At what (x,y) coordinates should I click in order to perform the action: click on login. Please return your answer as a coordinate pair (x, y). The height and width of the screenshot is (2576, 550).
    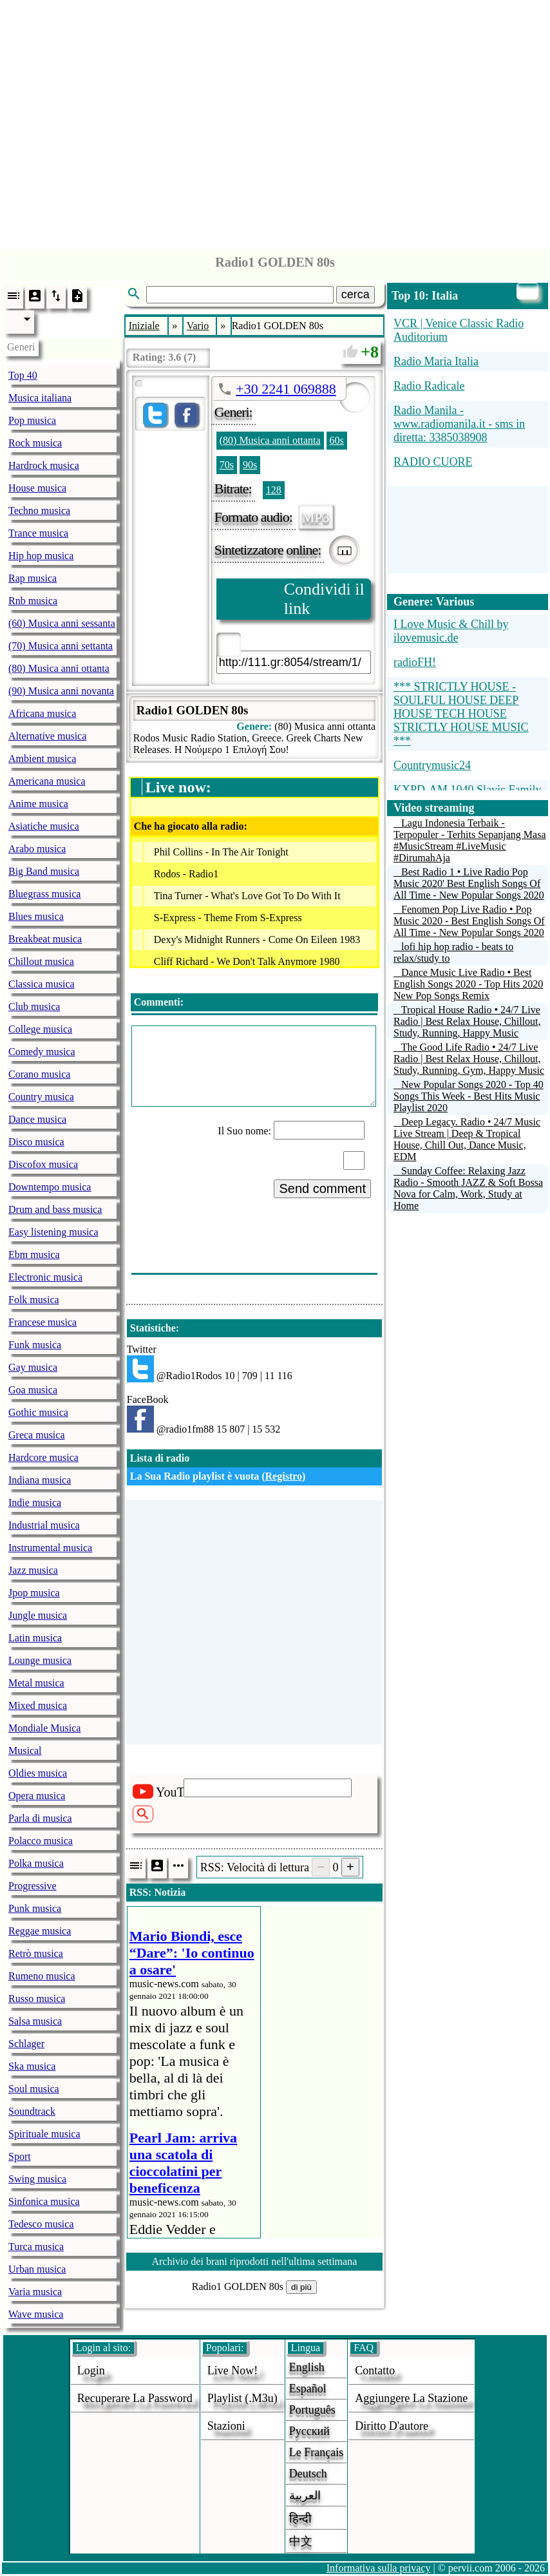
    Looking at the image, I should click on (91, 2370).